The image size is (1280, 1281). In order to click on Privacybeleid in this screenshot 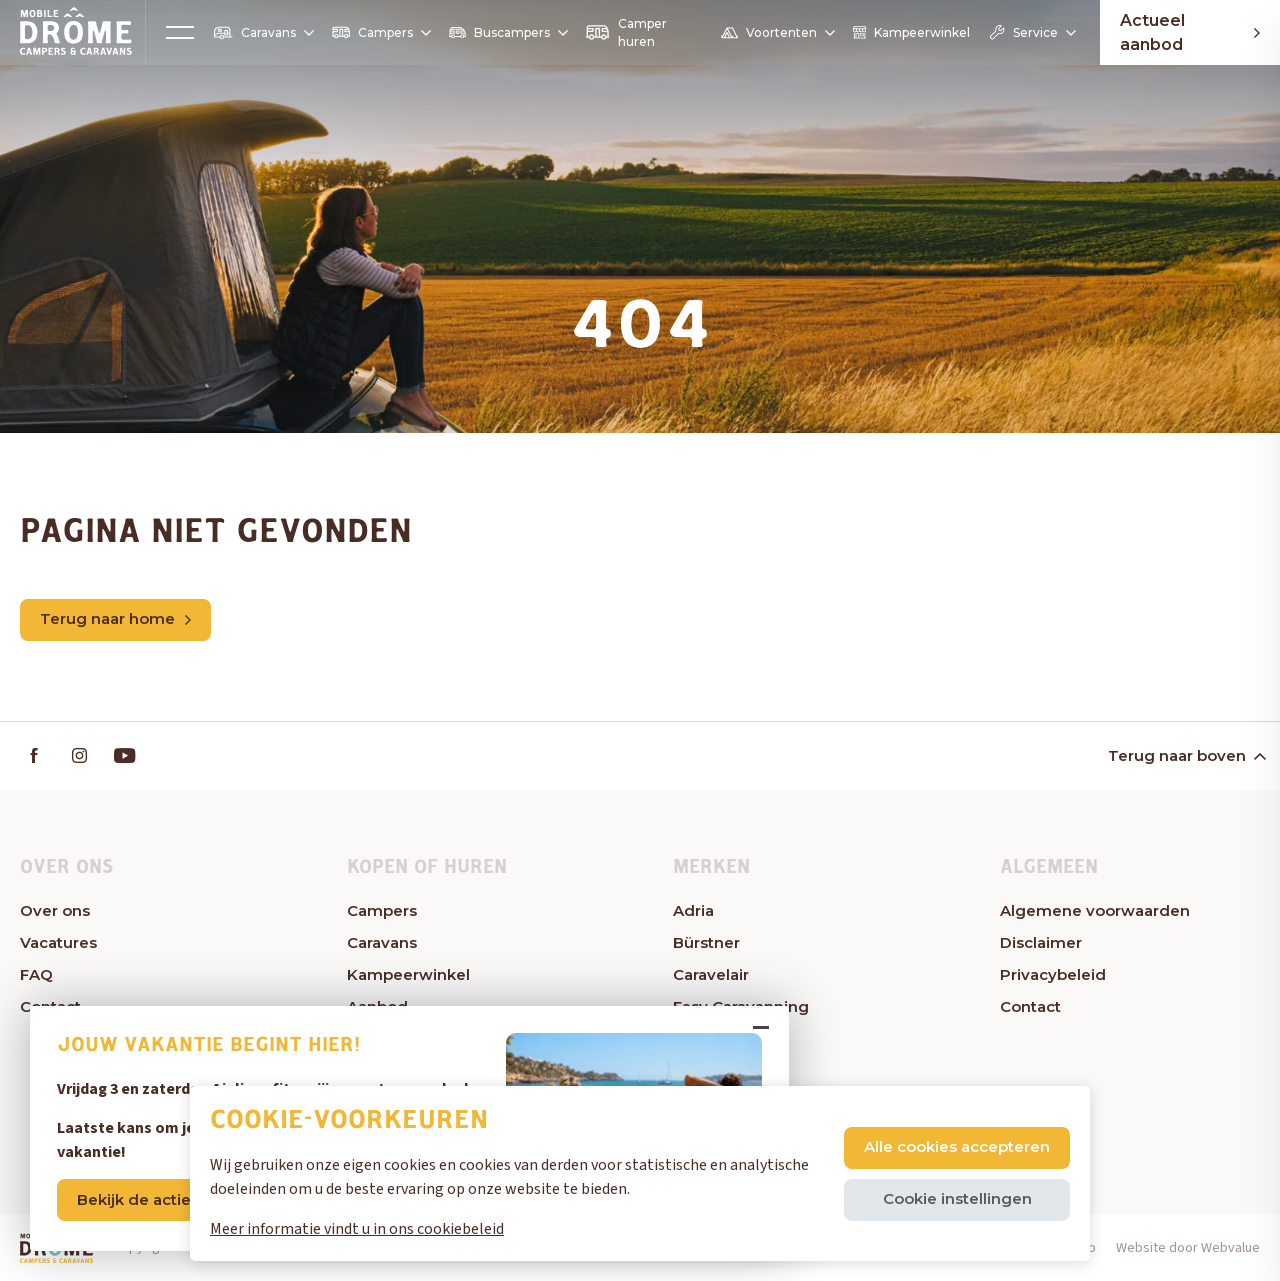, I will do `click(1053, 974)`.